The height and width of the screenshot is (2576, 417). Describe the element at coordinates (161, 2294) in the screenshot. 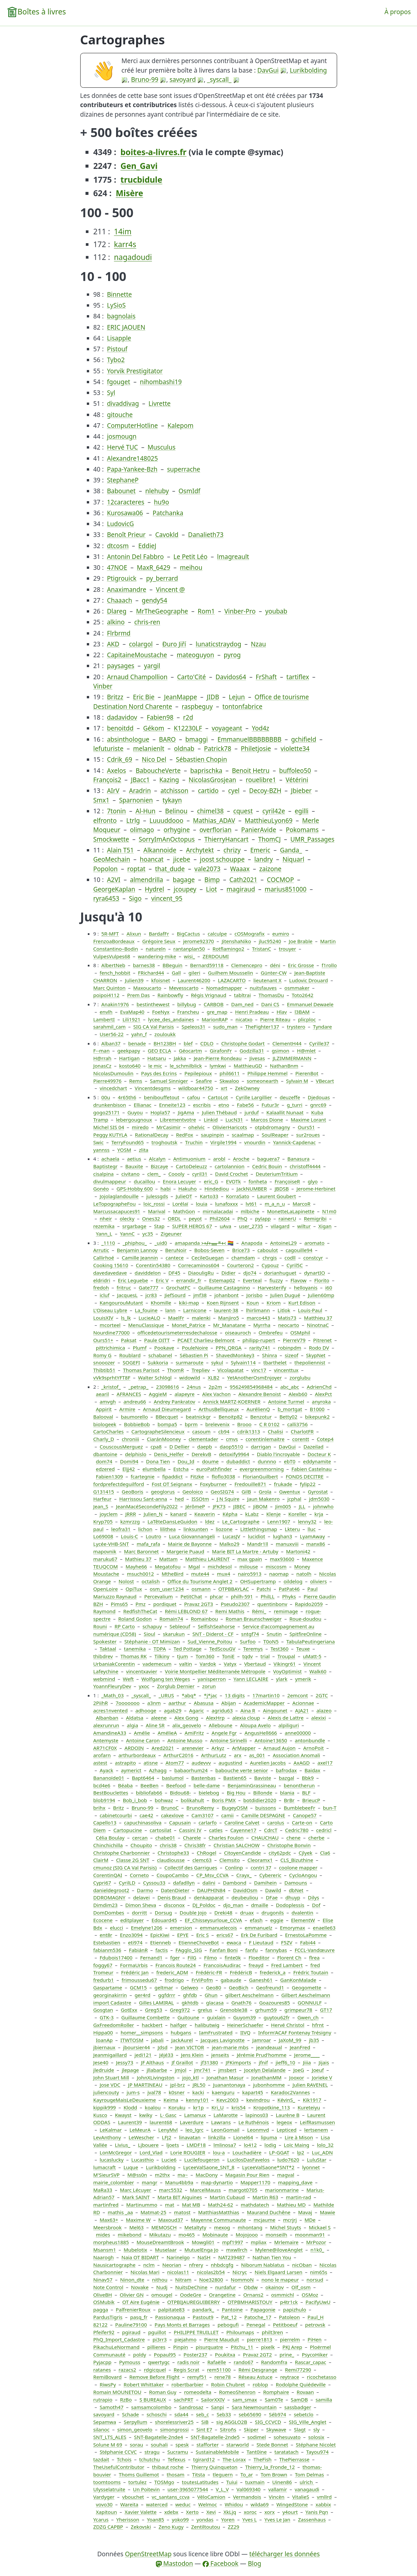

I see `omougel` at that location.